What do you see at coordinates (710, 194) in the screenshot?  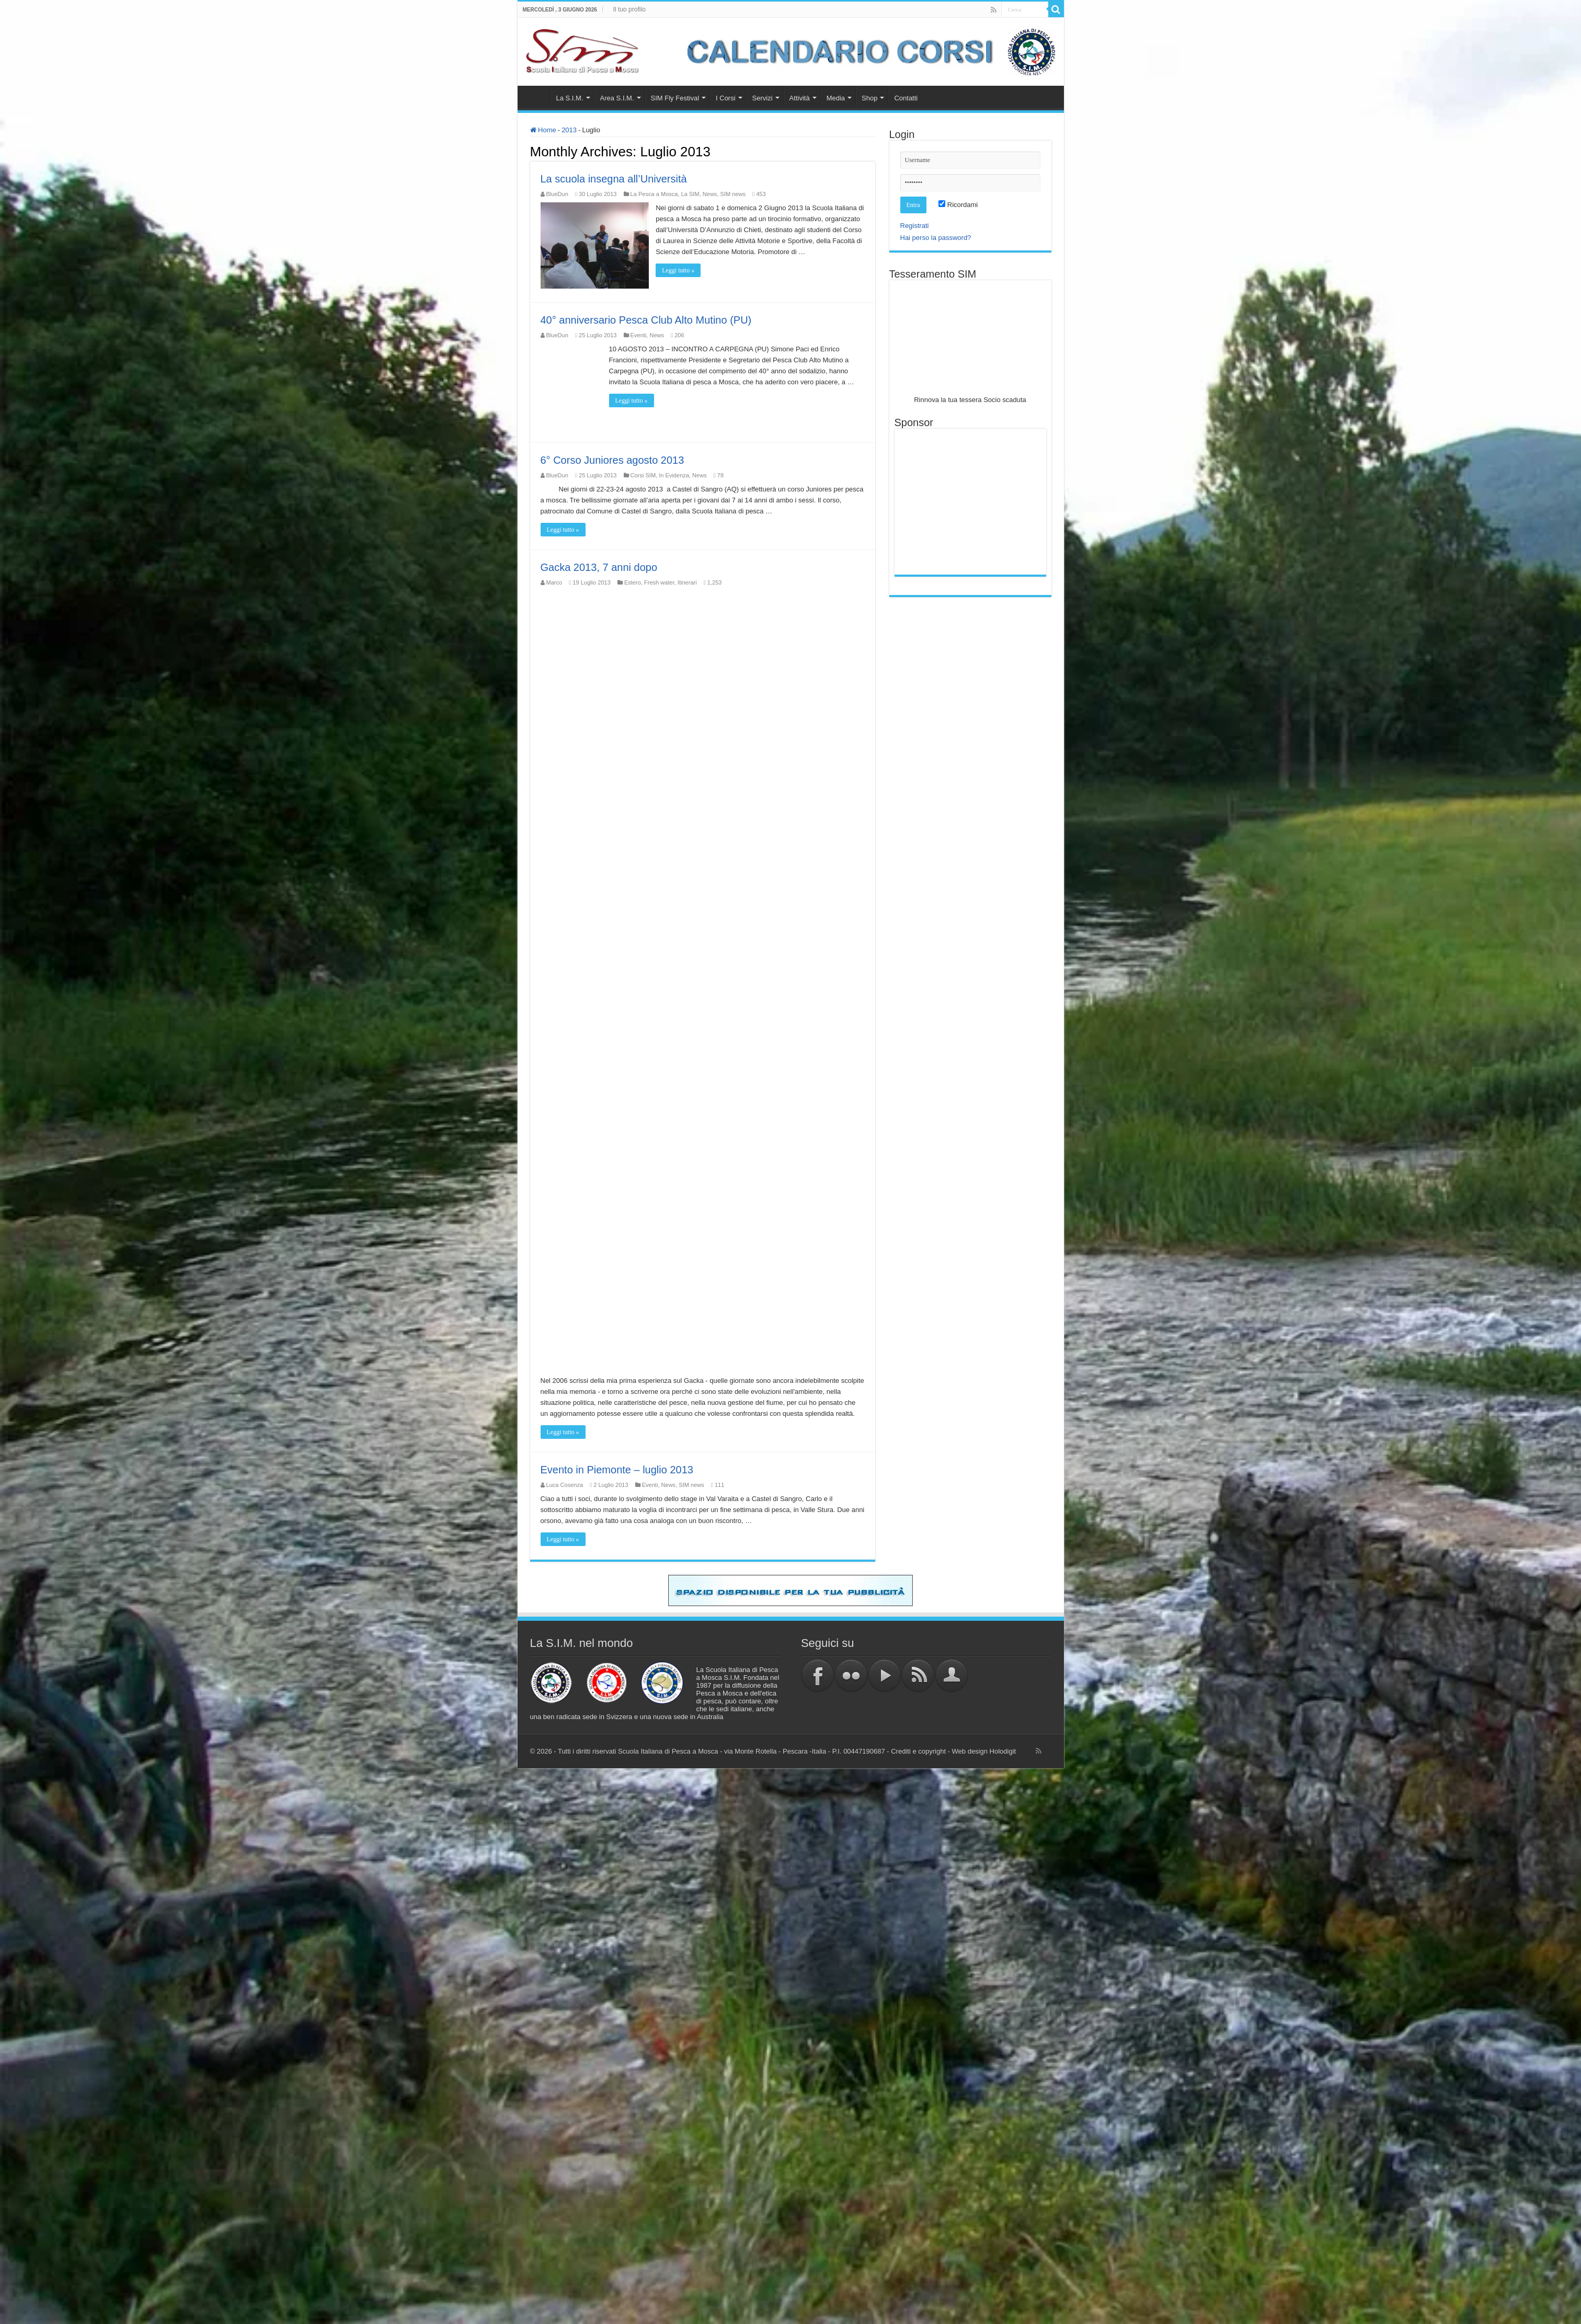 I see `News` at bounding box center [710, 194].